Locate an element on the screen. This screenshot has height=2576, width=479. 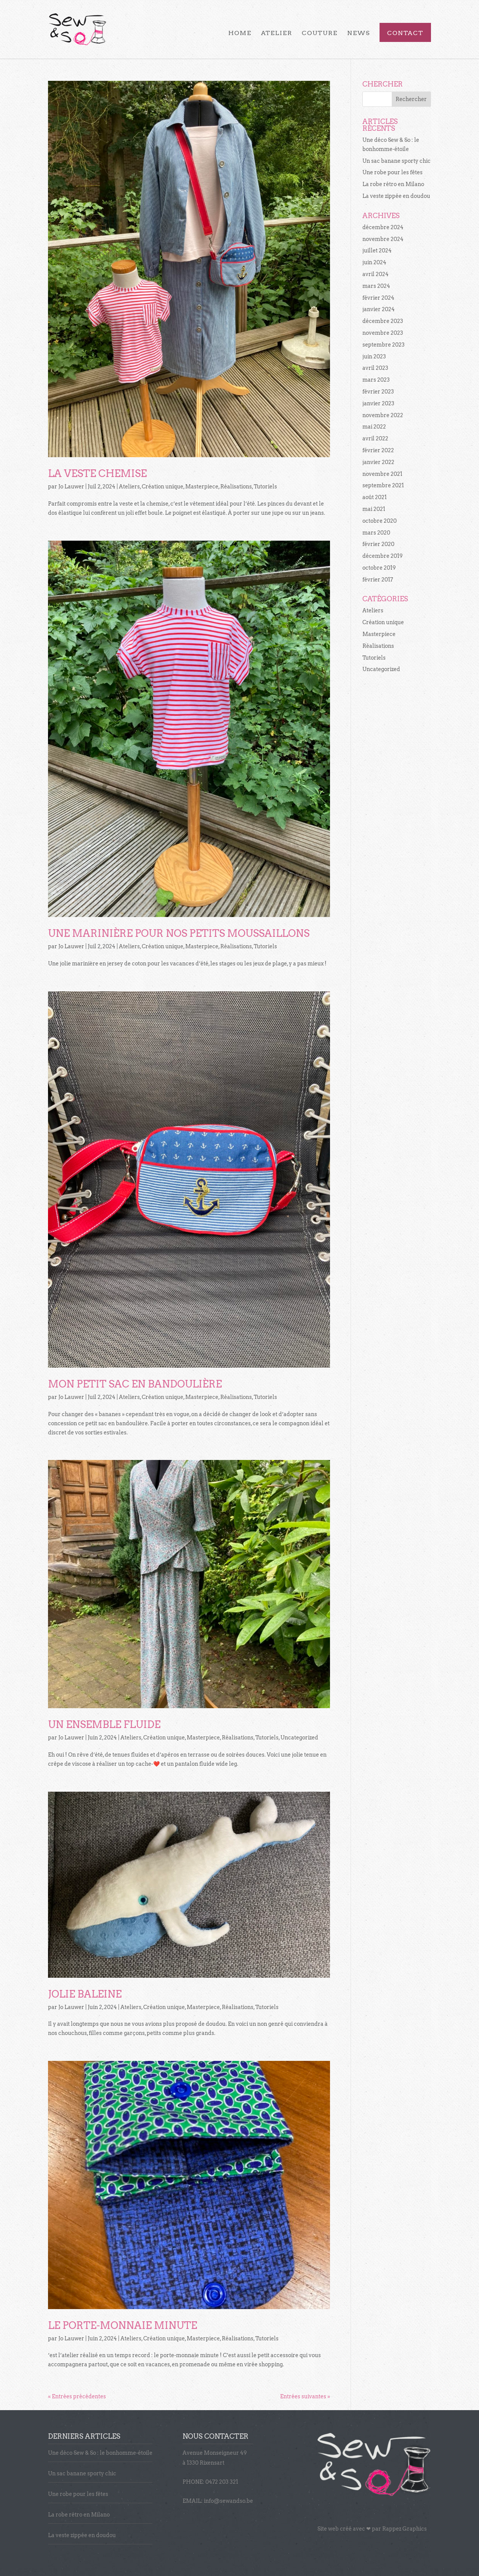
La veste zippée en doudou is located at coordinates (396, 196).